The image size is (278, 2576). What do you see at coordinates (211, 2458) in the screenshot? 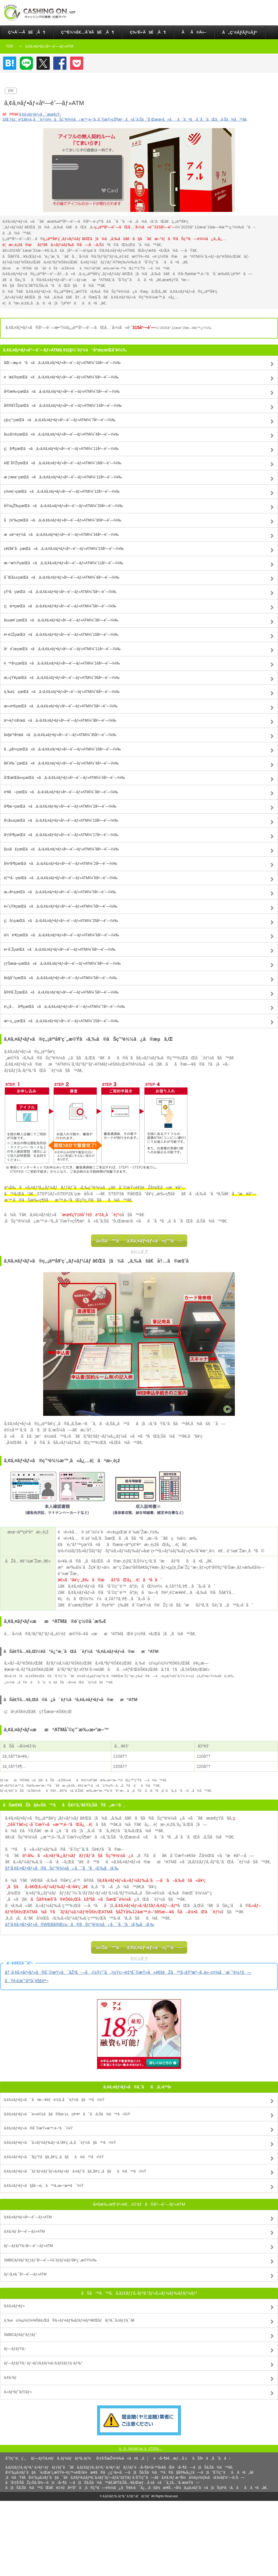
I see `ãŠå•ã„åˆã‚ã›` at bounding box center [211, 2458].